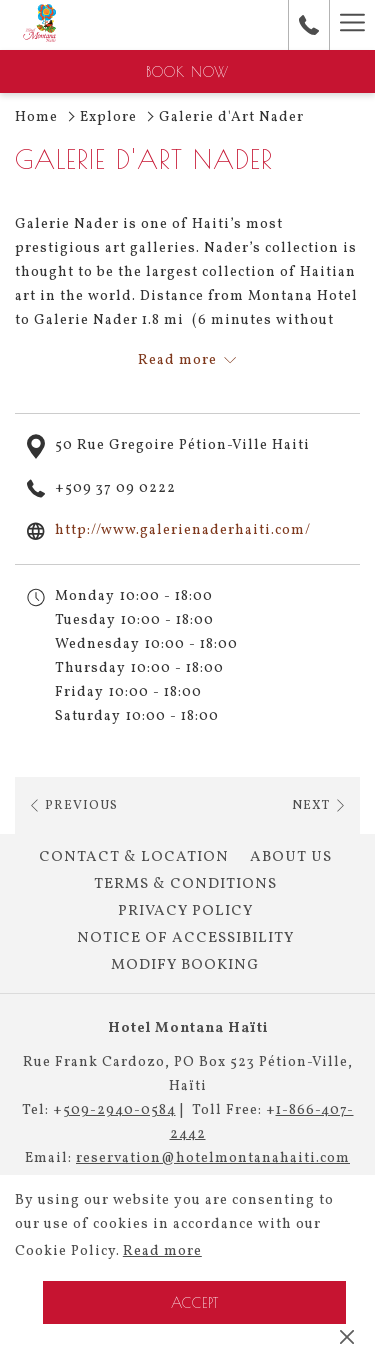 This screenshot has width=375, height=1364. Describe the element at coordinates (352, 25) in the screenshot. I see `[More link]` at that location.